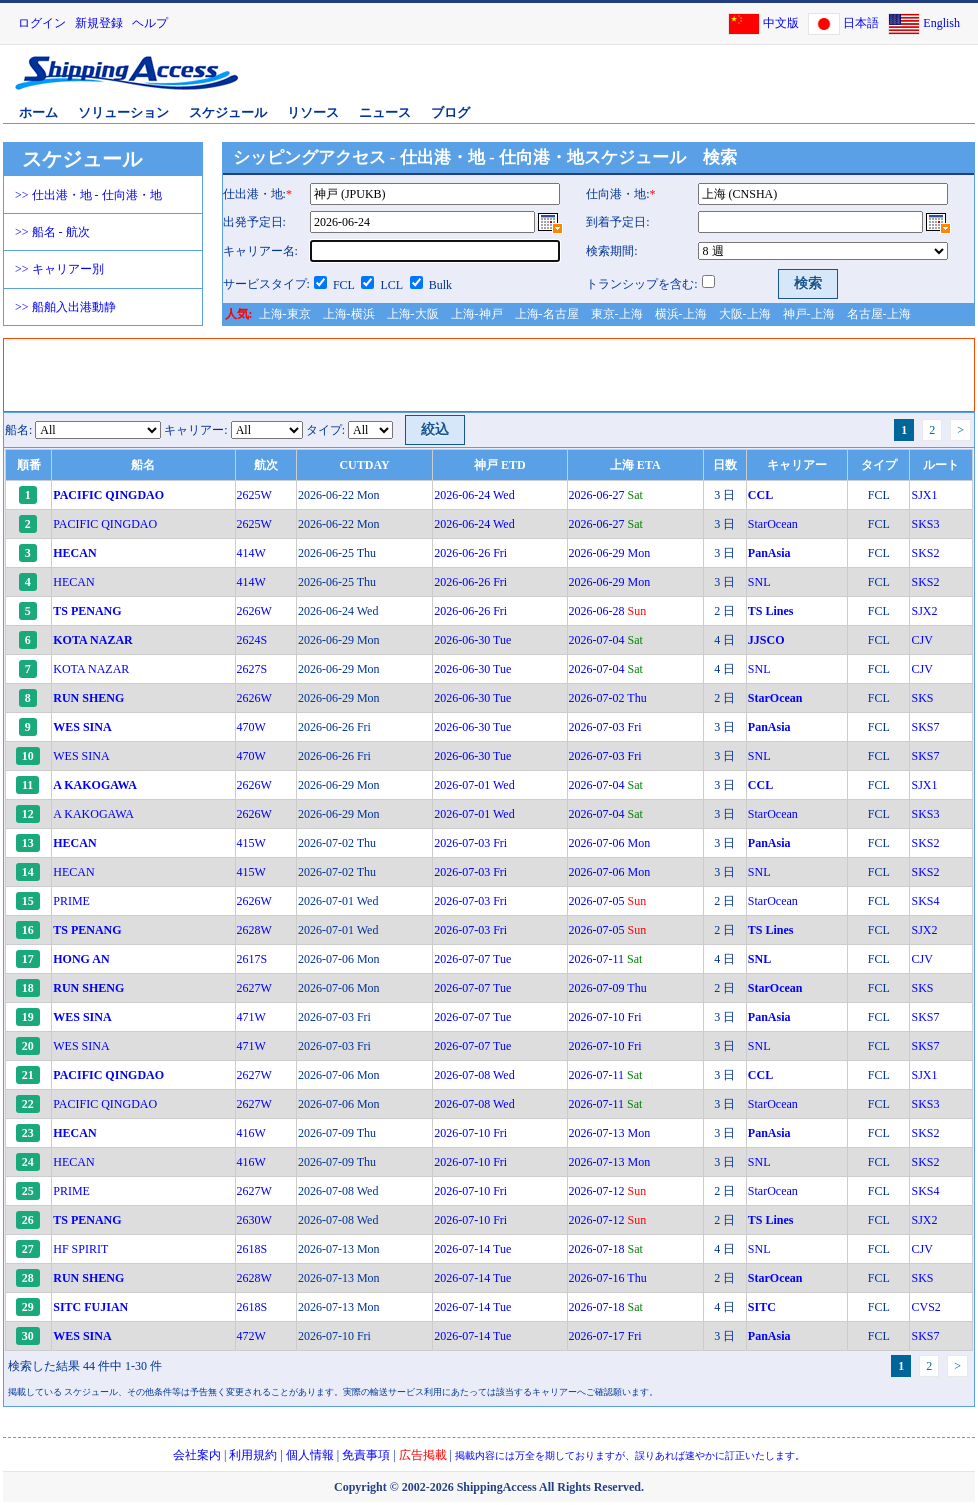 The image size is (978, 1505). Describe the element at coordinates (285, 314) in the screenshot. I see `上海-東京` at that location.